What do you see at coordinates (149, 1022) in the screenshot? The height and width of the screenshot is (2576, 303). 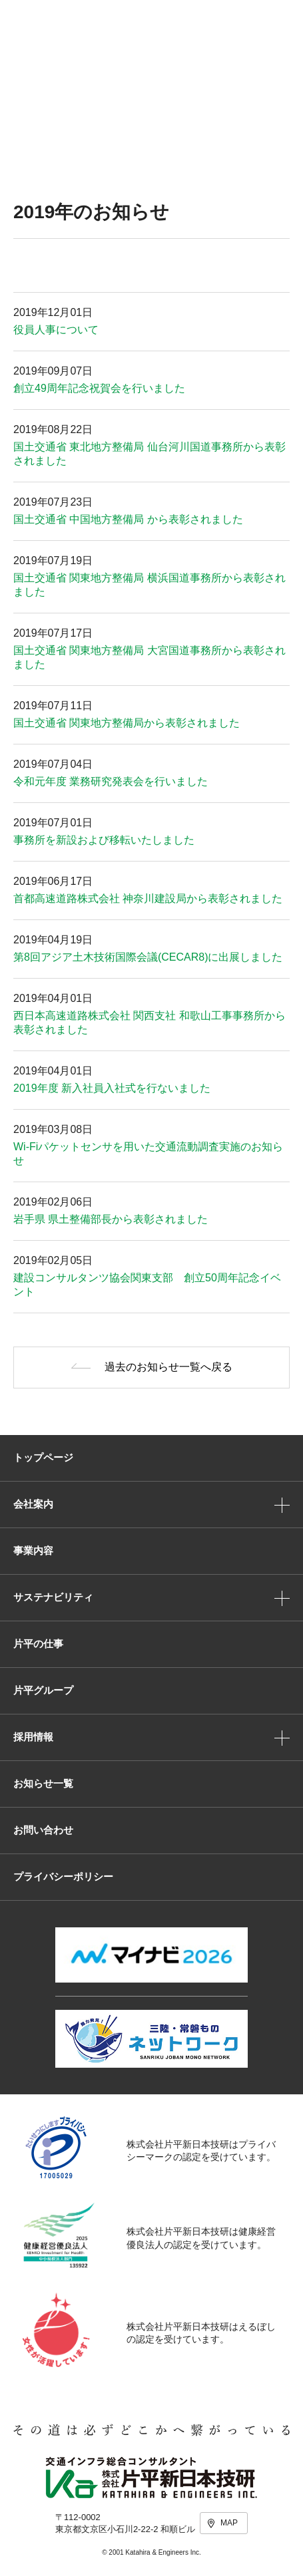 I see `西日本高速道路株式会社 関西支社 和歌山工事事務所から表彰されました` at bounding box center [149, 1022].